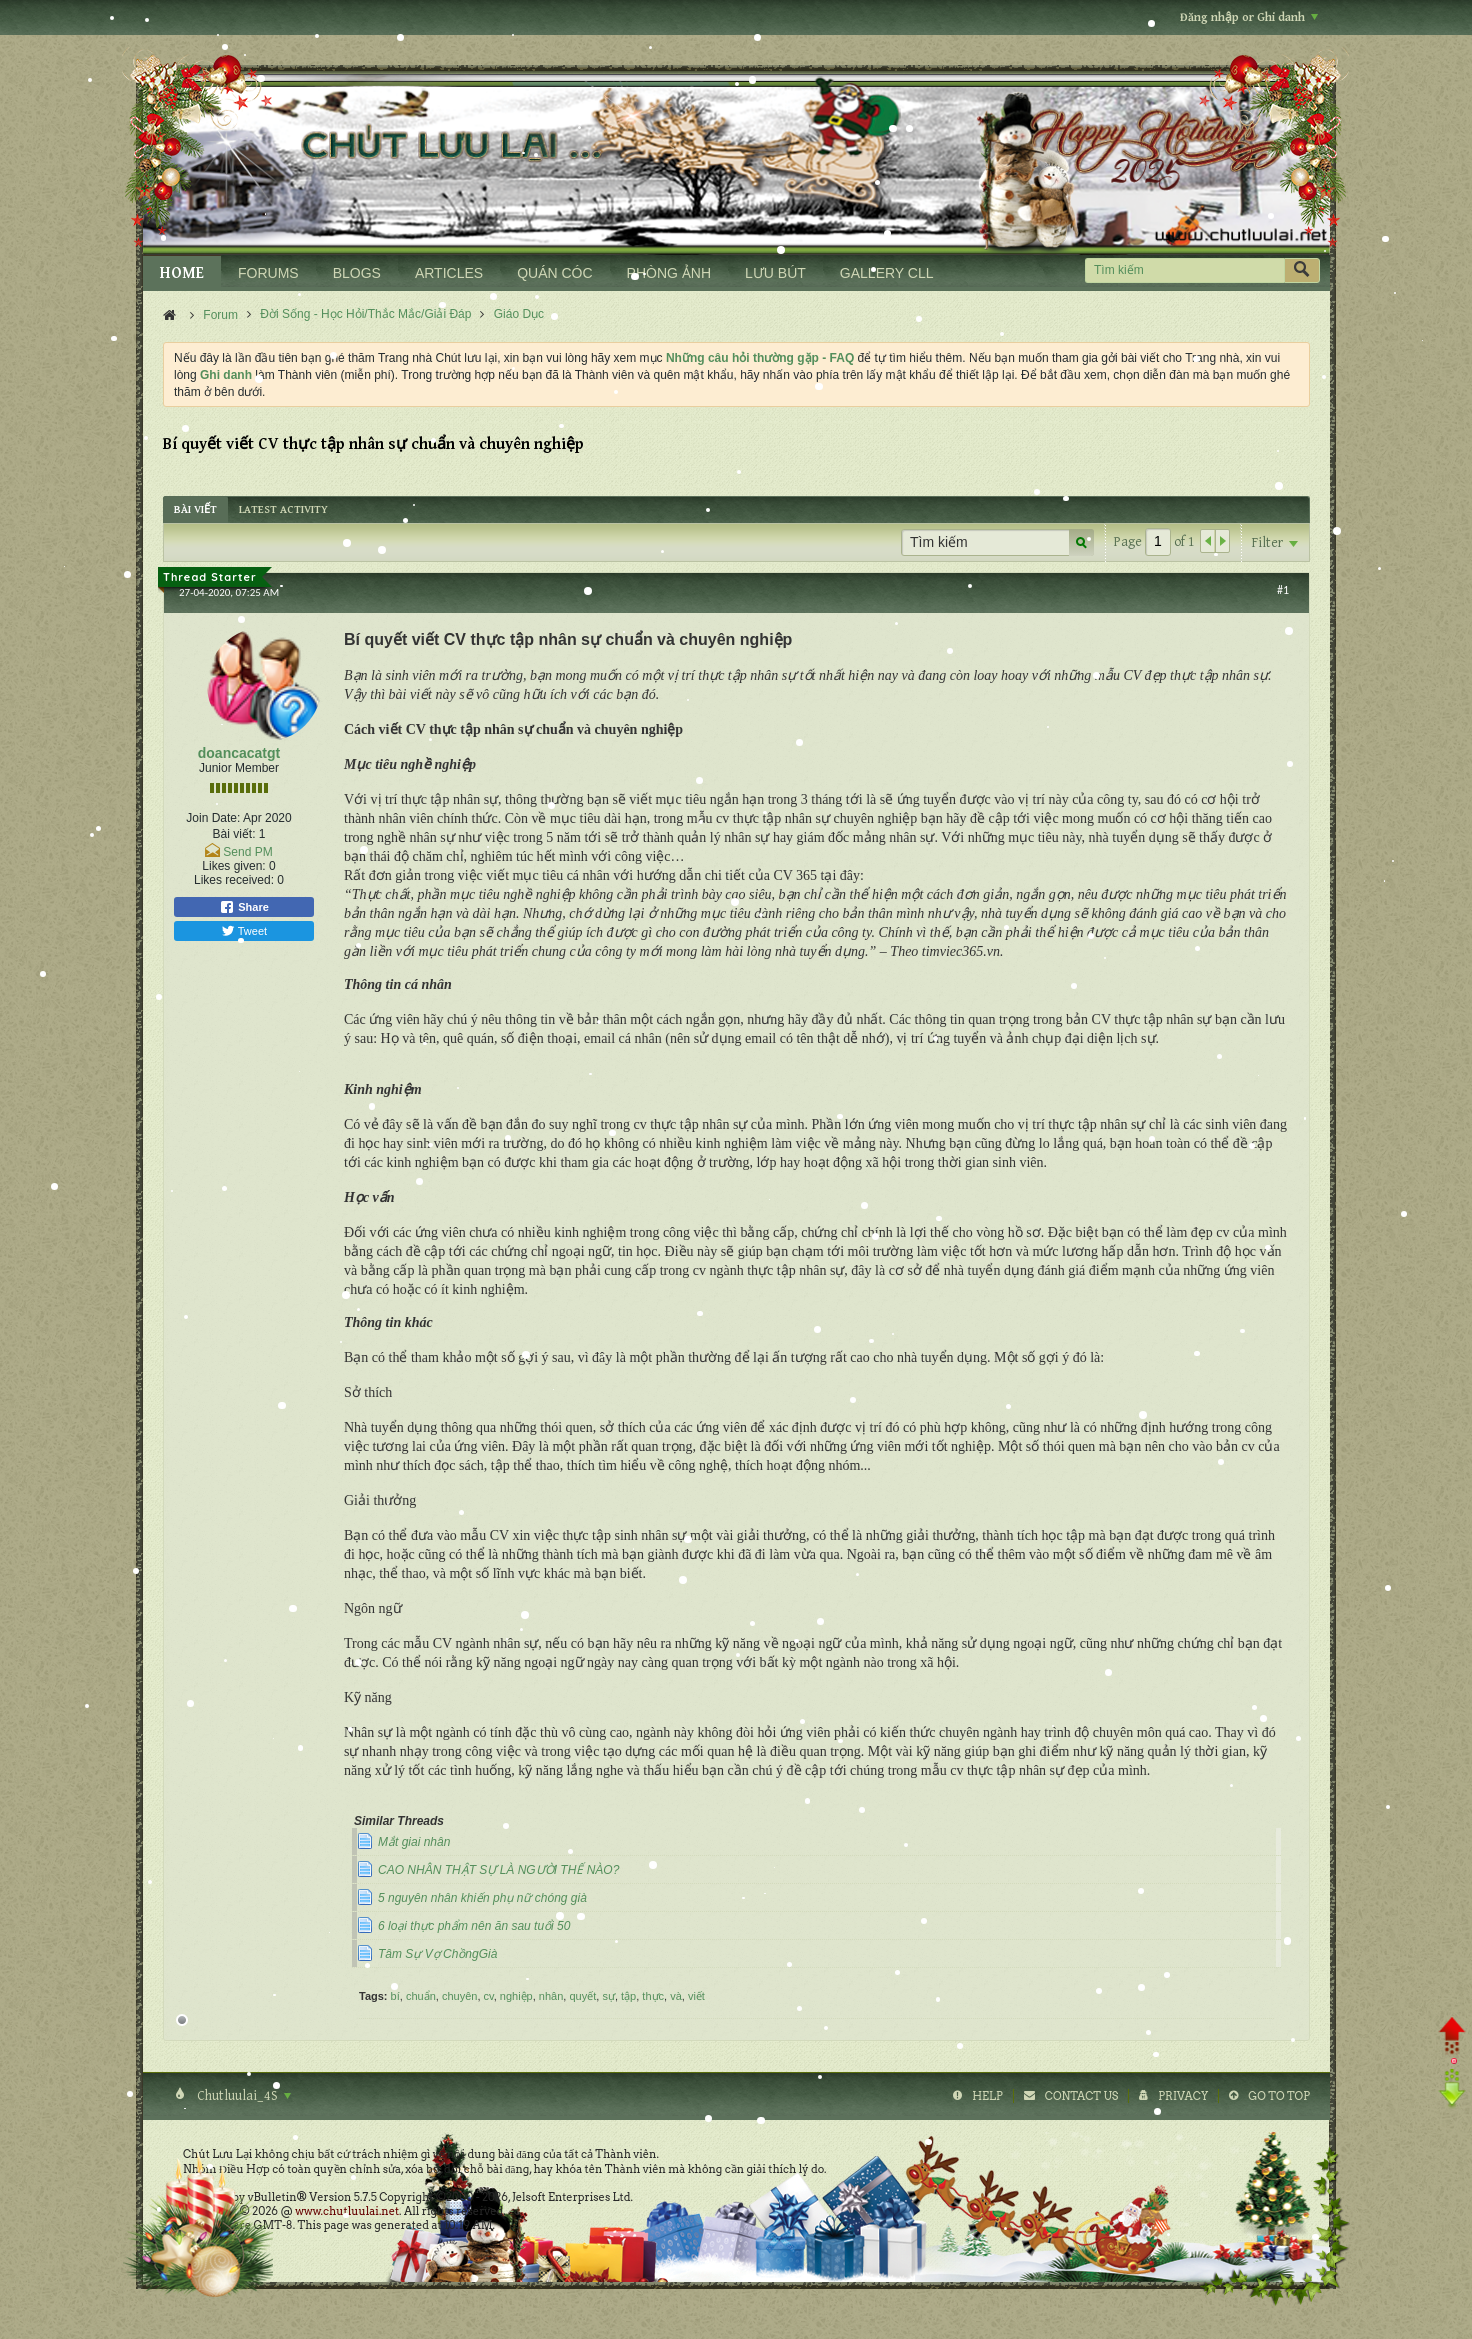  What do you see at coordinates (608, 1996) in the screenshot?
I see `sự` at bounding box center [608, 1996].